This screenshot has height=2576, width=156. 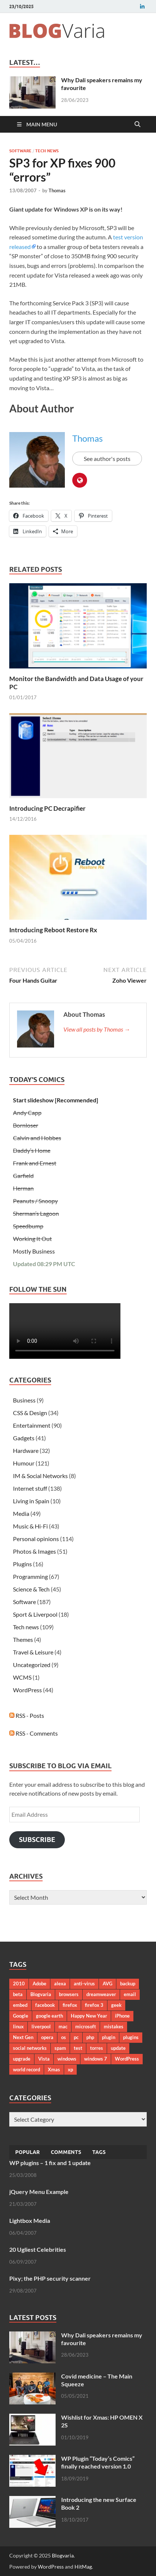 I want to click on spam, so click(x=60, y=2048).